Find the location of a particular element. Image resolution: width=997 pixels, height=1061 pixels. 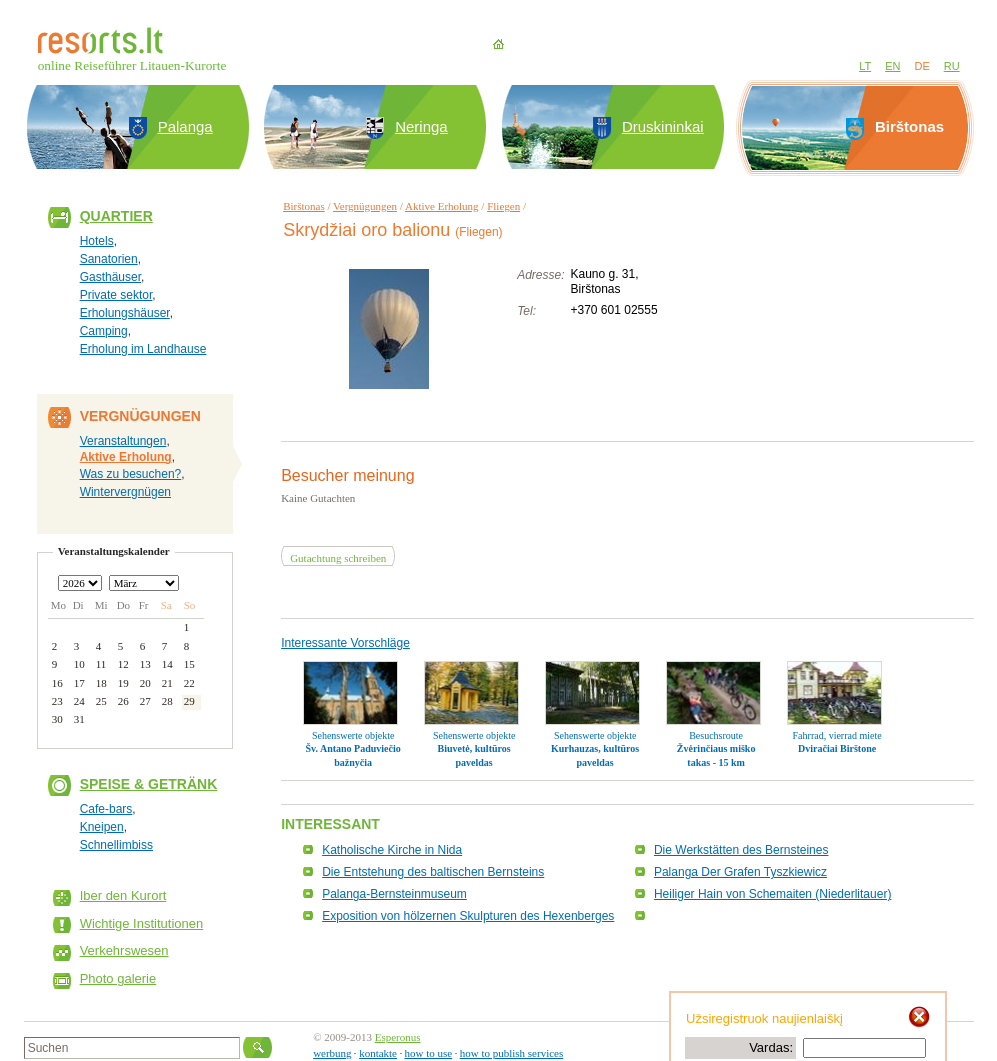

Hotels is located at coordinates (97, 241).